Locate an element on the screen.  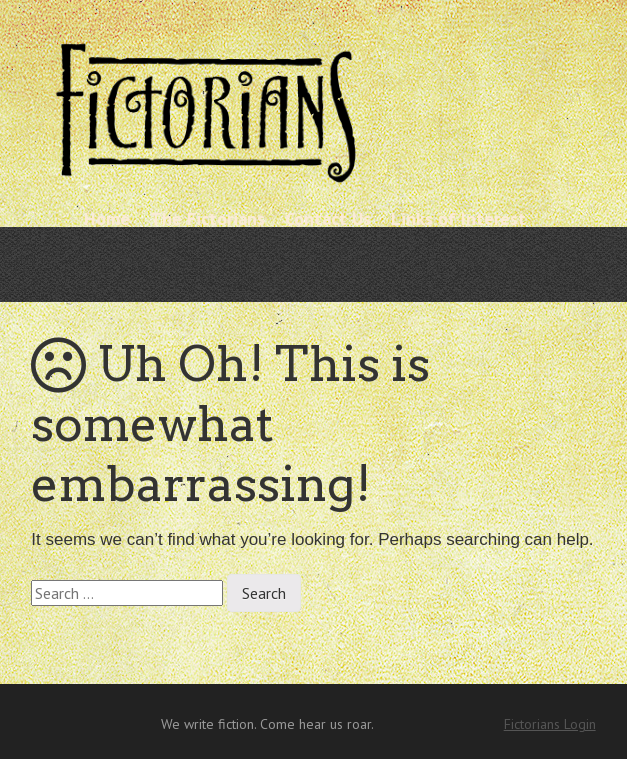
Contact Us is located at coordinates (328, 218).